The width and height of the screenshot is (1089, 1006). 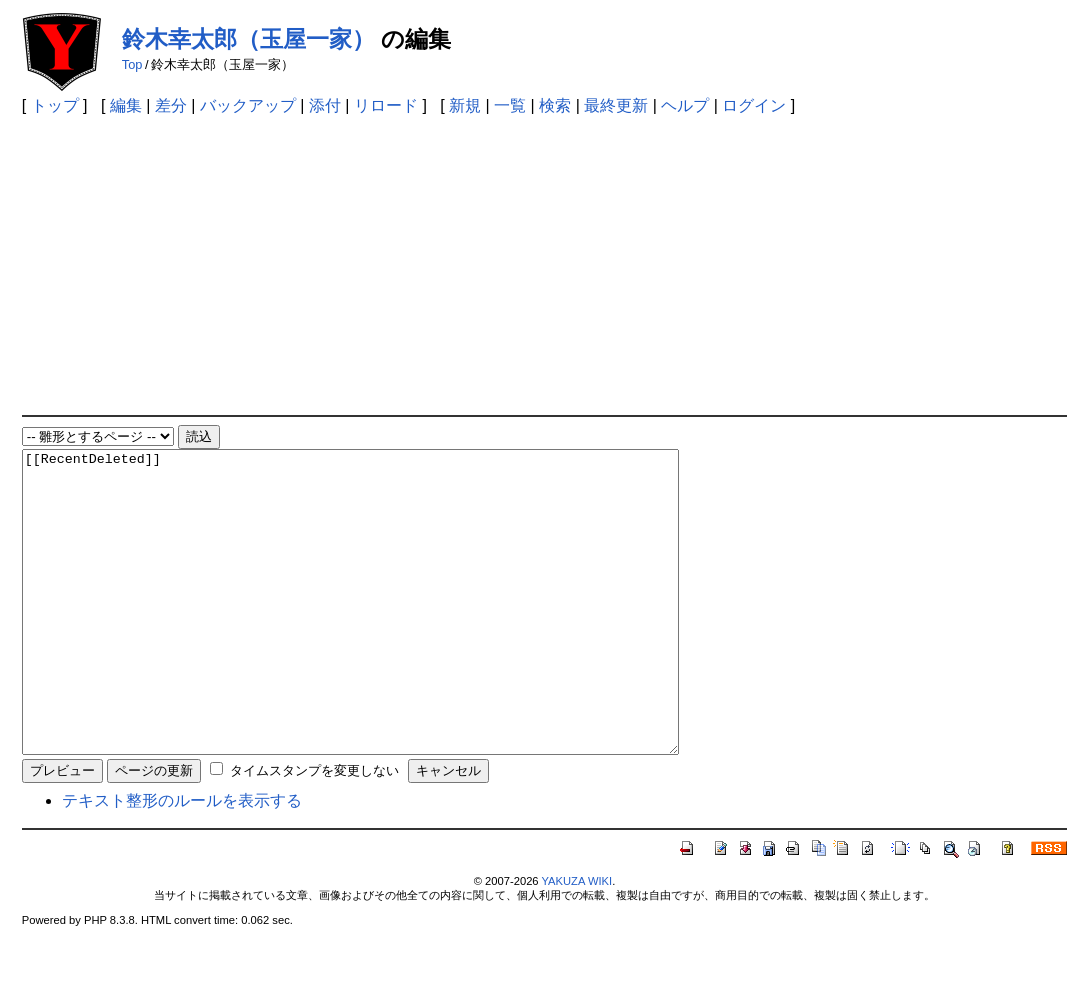 I want to click on リロード, so click(x=386, y=105).